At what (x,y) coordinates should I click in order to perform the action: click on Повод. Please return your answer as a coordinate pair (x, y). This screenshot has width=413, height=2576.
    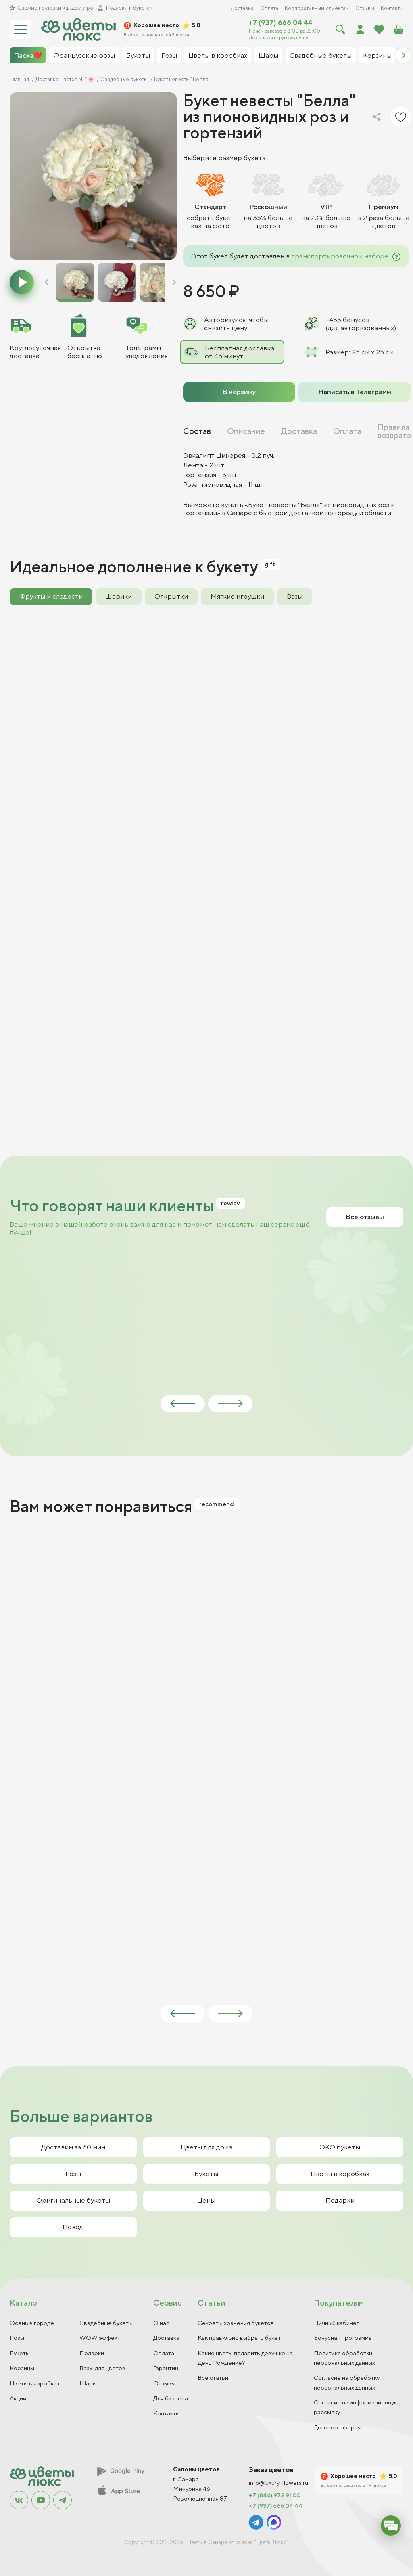
    Looking at the image, I should click on (73, 2227).